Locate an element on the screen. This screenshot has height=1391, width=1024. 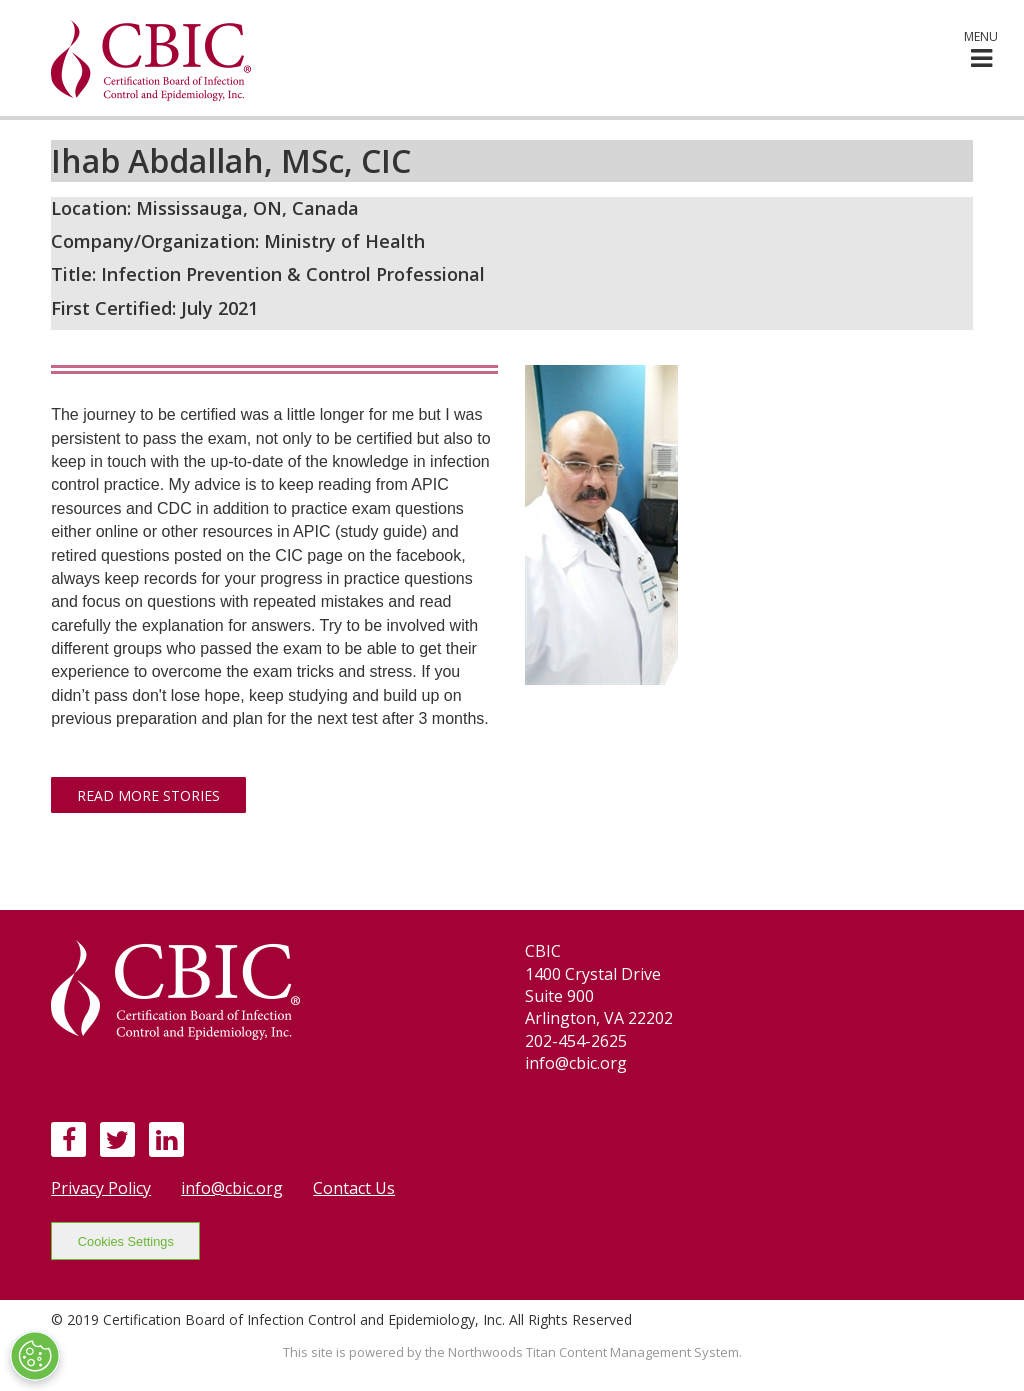
Contact Us is located at coordinates (354, 1188).